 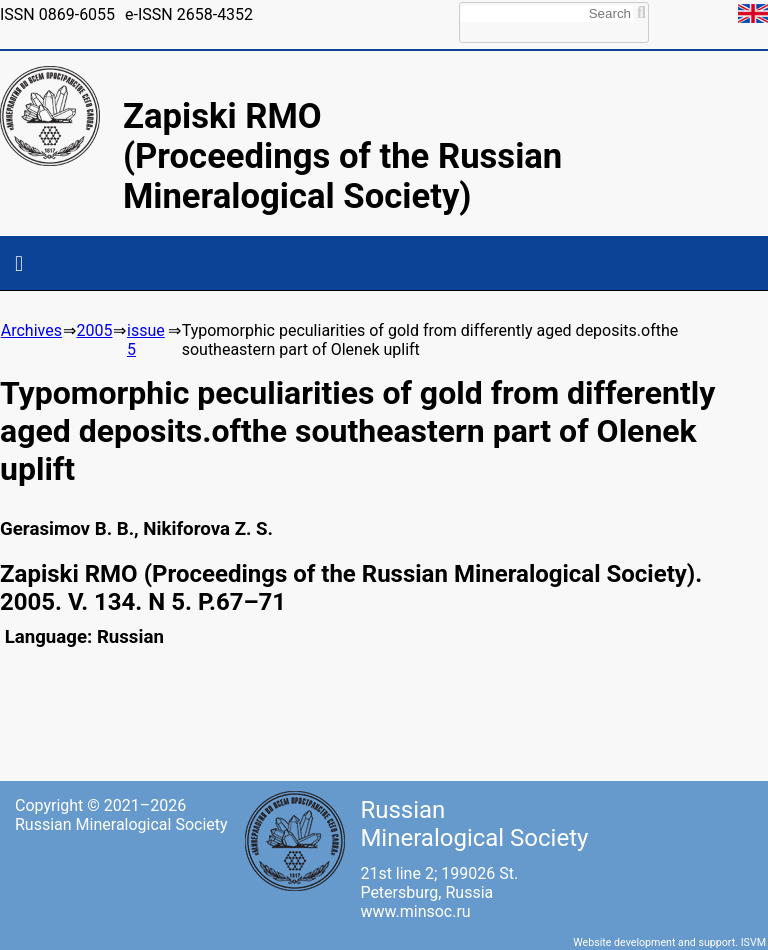 I want to click on 2005, so click(x=94, y=330).